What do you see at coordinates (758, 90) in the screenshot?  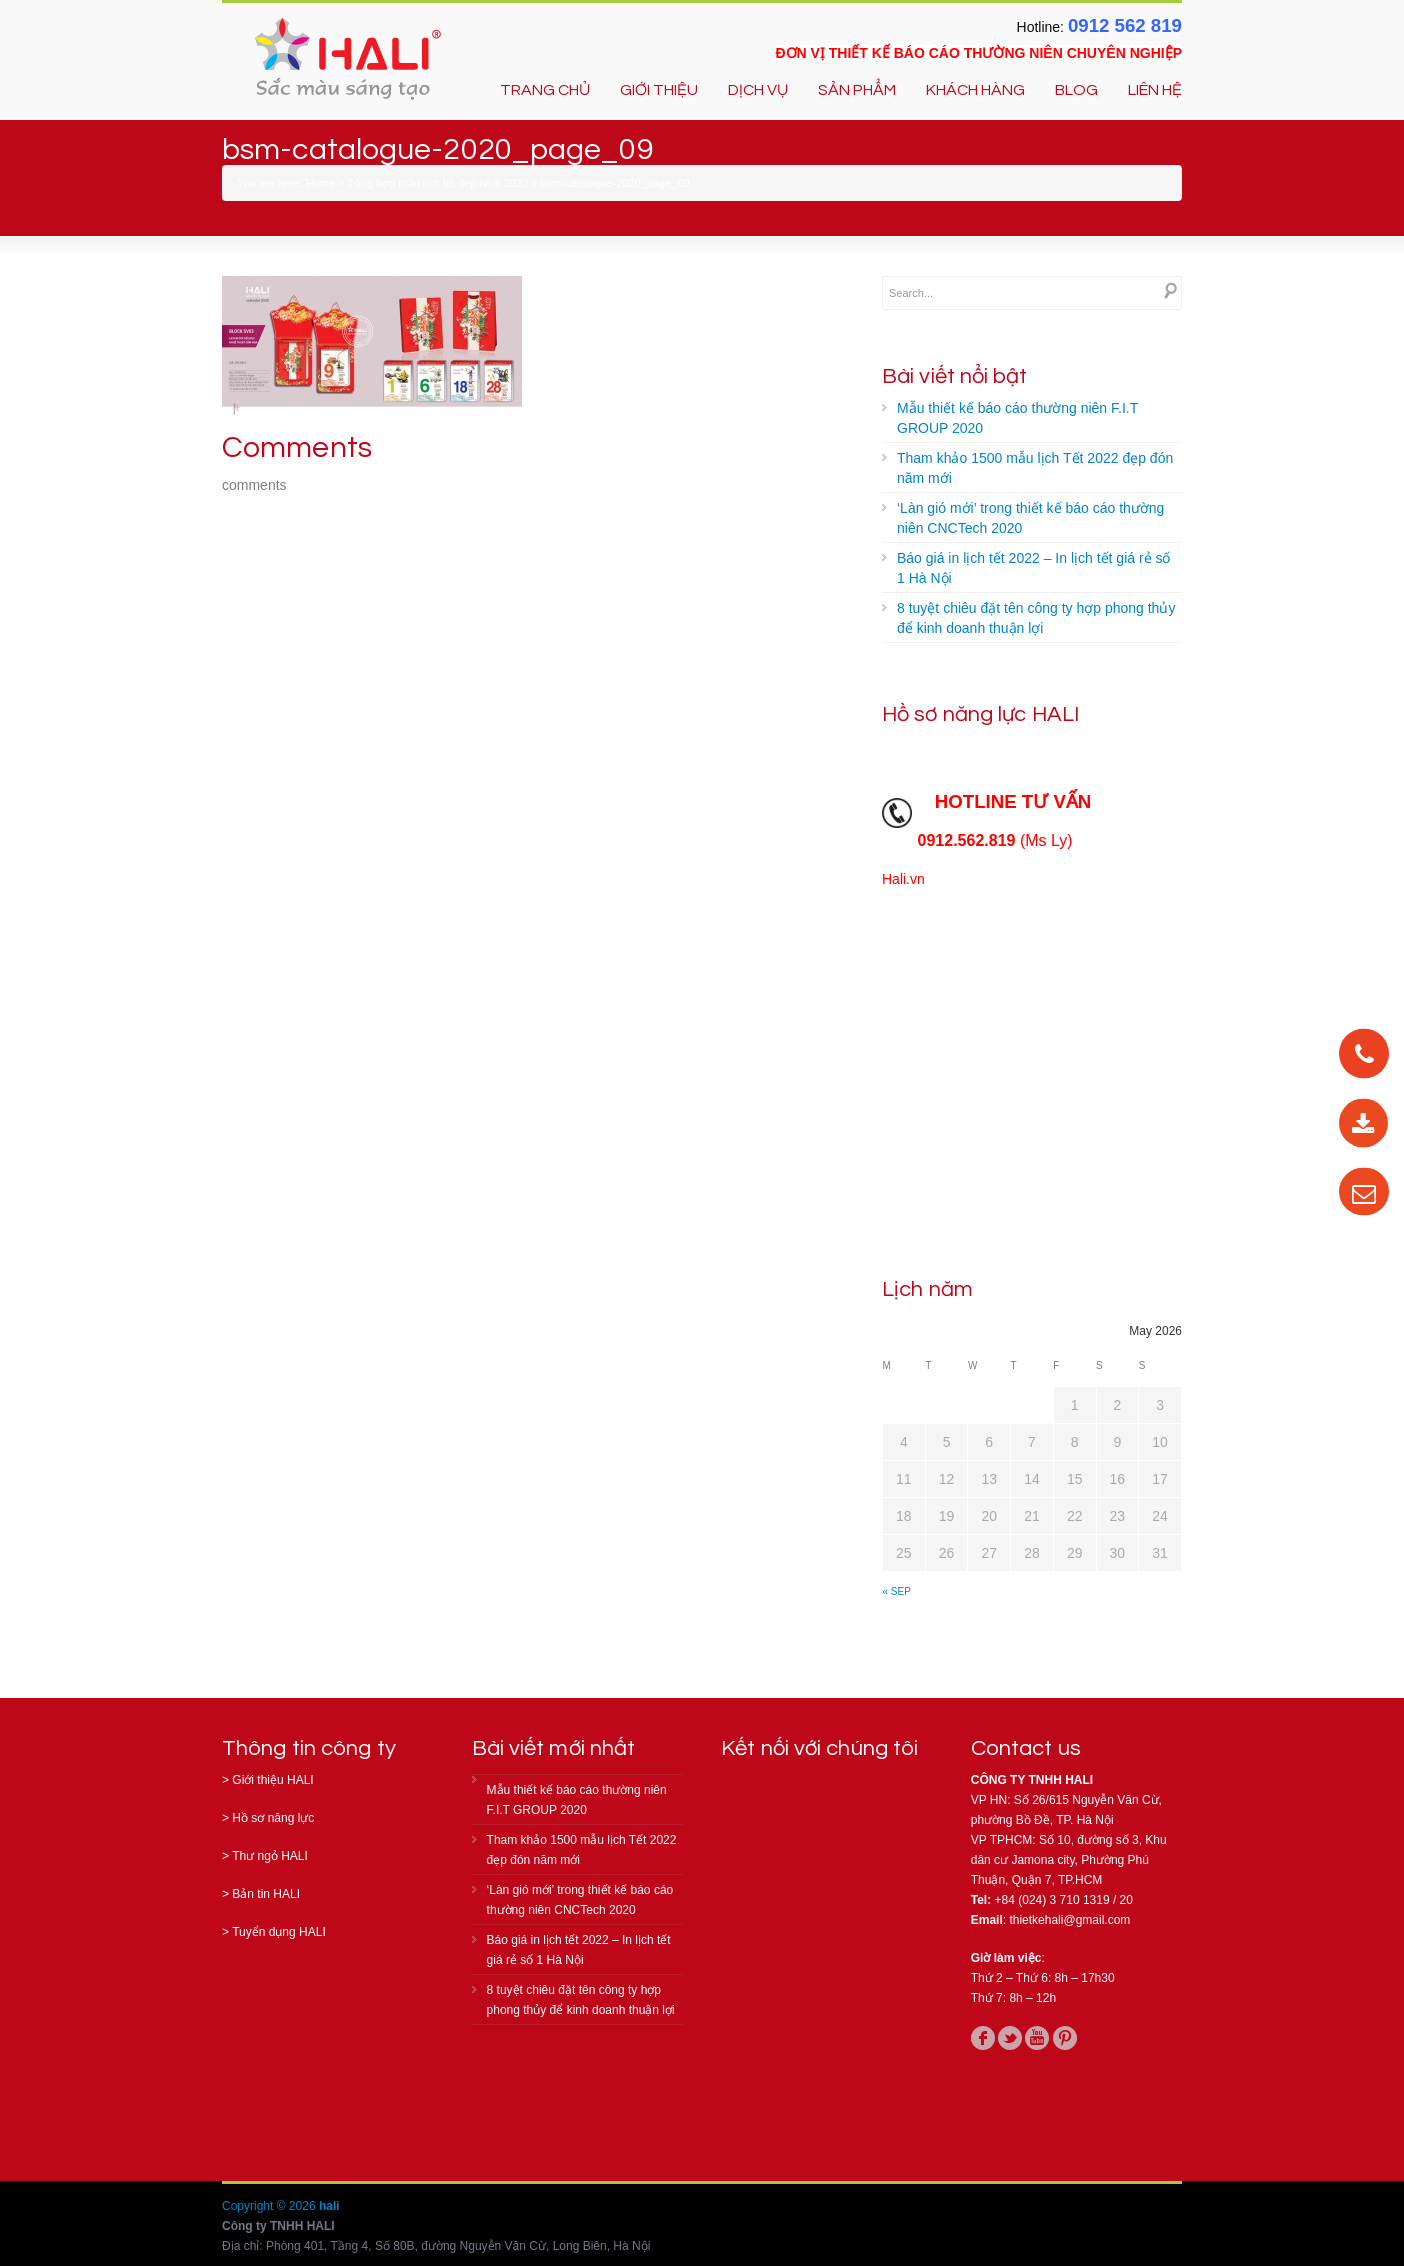 I see `DỊCH VỤ` at bounding box center [758, 90].